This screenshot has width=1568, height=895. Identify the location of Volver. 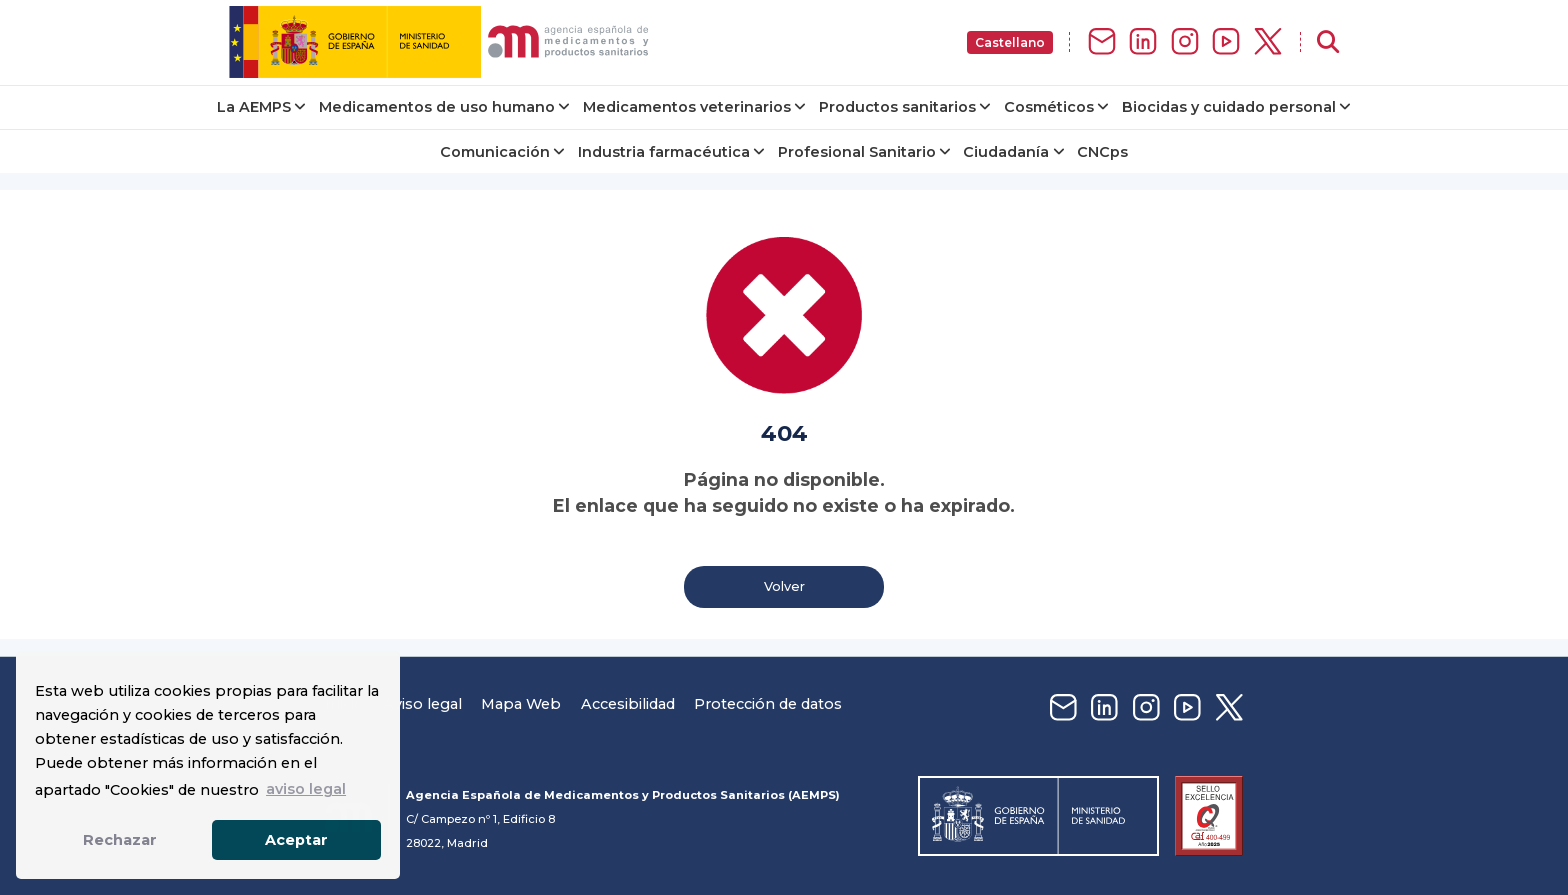
(784, 586).